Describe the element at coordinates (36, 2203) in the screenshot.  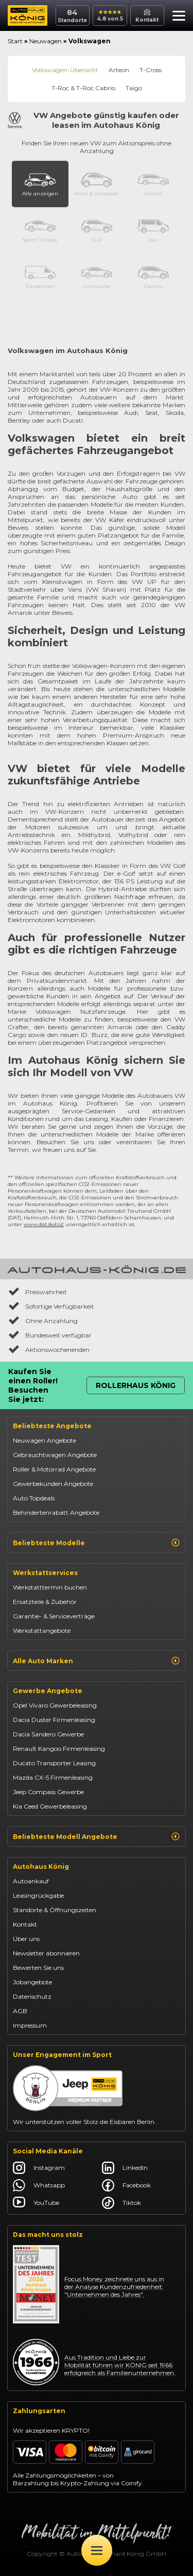
I see `YouTube [Autohaus König YouTube]` at that location.